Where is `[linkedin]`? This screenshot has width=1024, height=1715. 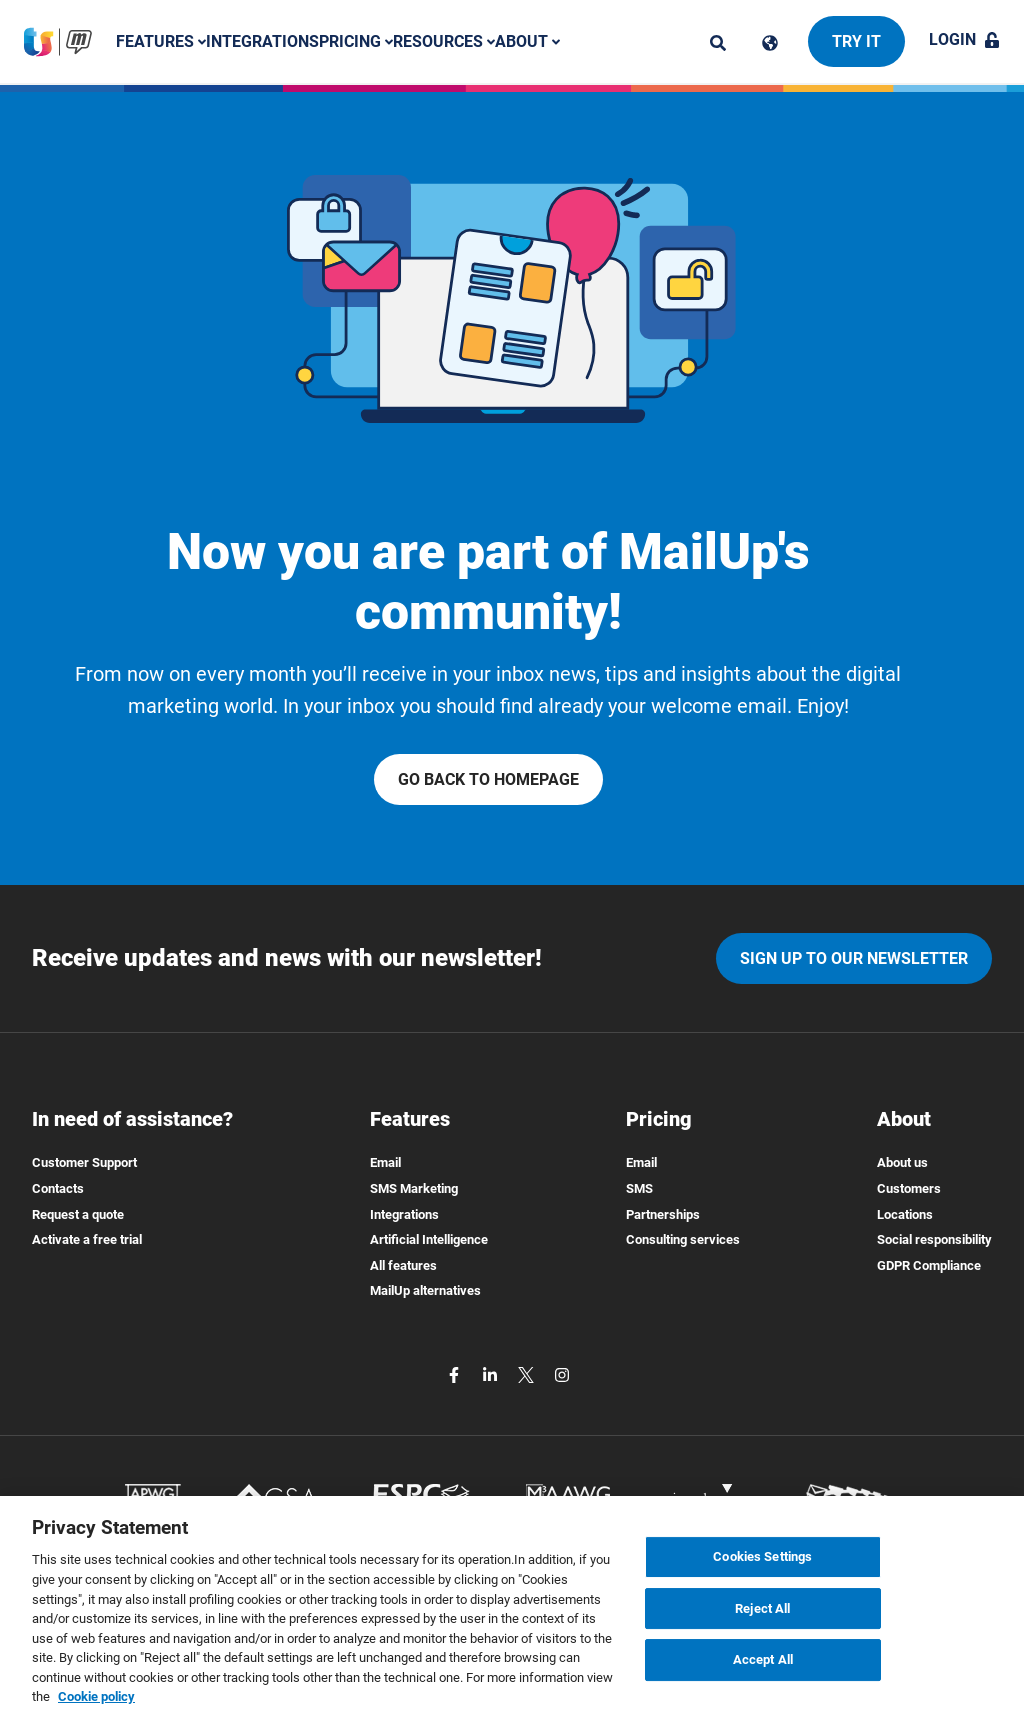
[linkedin] is located at coordinates (492, 1373).